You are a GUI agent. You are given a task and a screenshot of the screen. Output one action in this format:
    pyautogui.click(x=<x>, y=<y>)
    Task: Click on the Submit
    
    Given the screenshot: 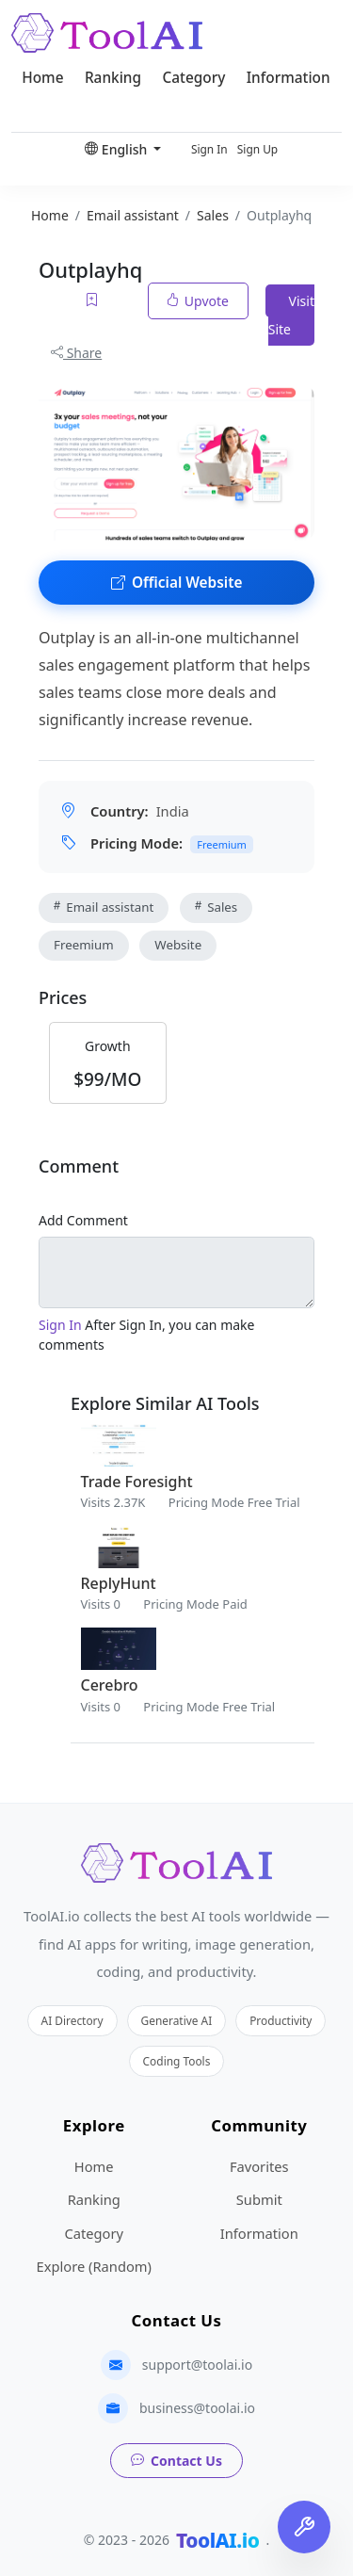 What is the action you would take?
    pyautogui.click(x=259, y=2199)
    